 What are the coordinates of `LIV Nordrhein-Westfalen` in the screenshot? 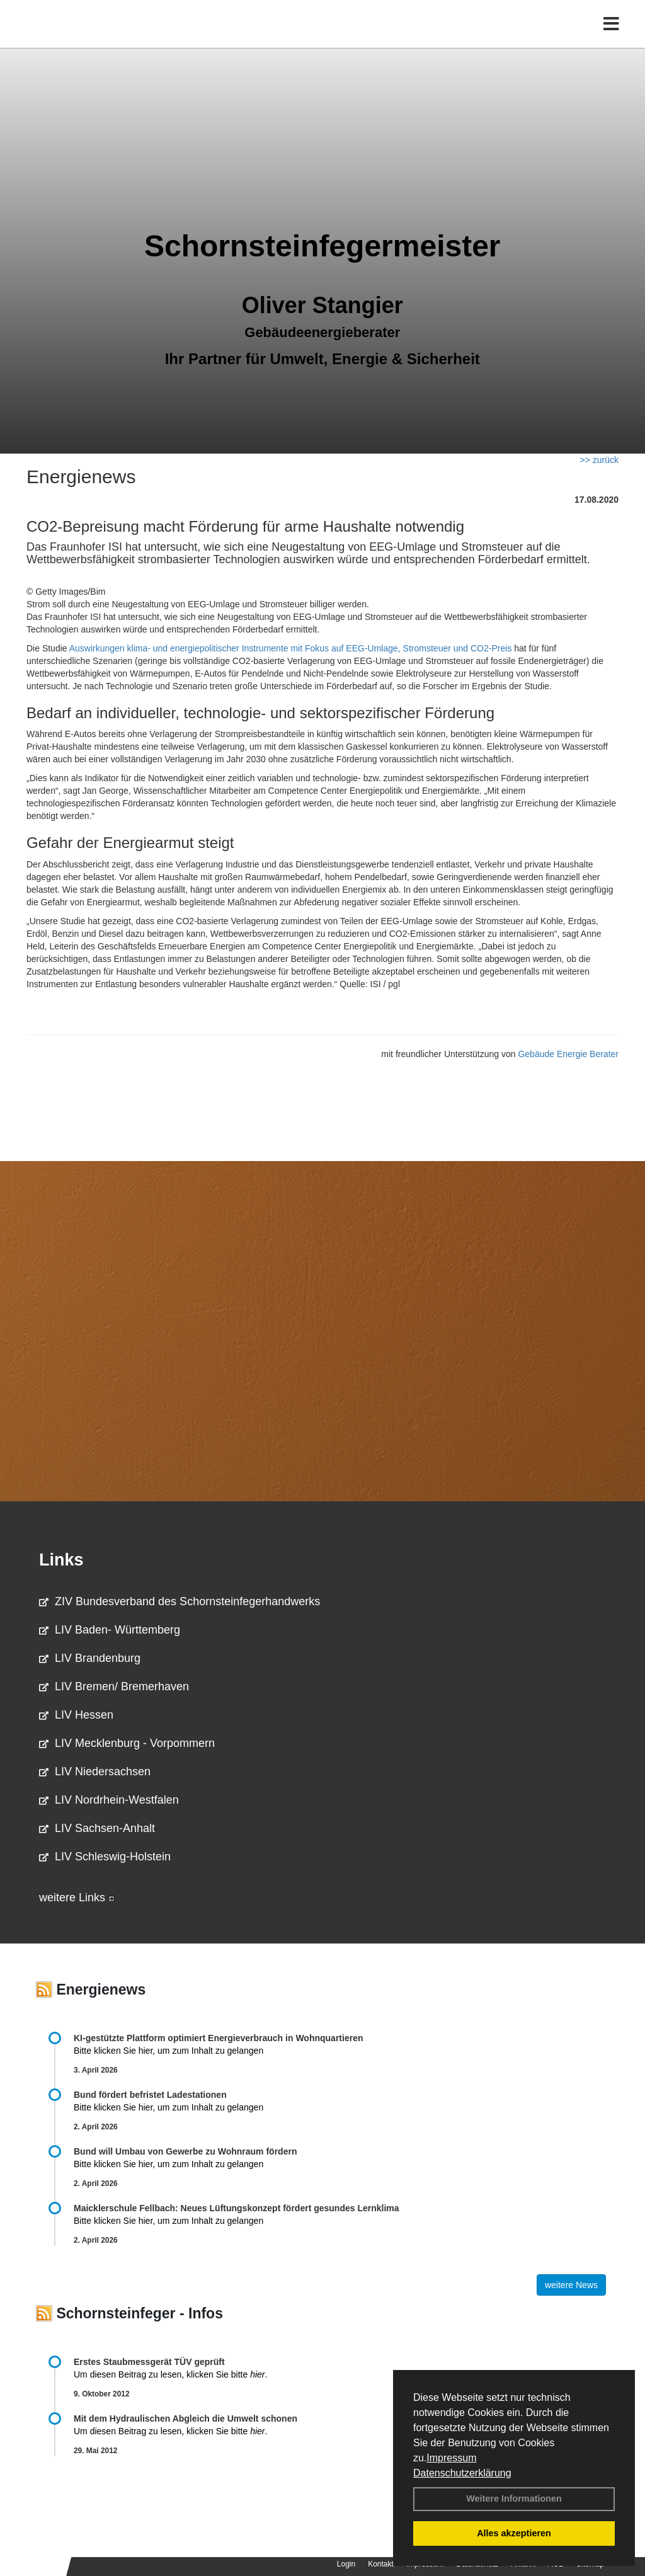 It's located at (109, 1800).